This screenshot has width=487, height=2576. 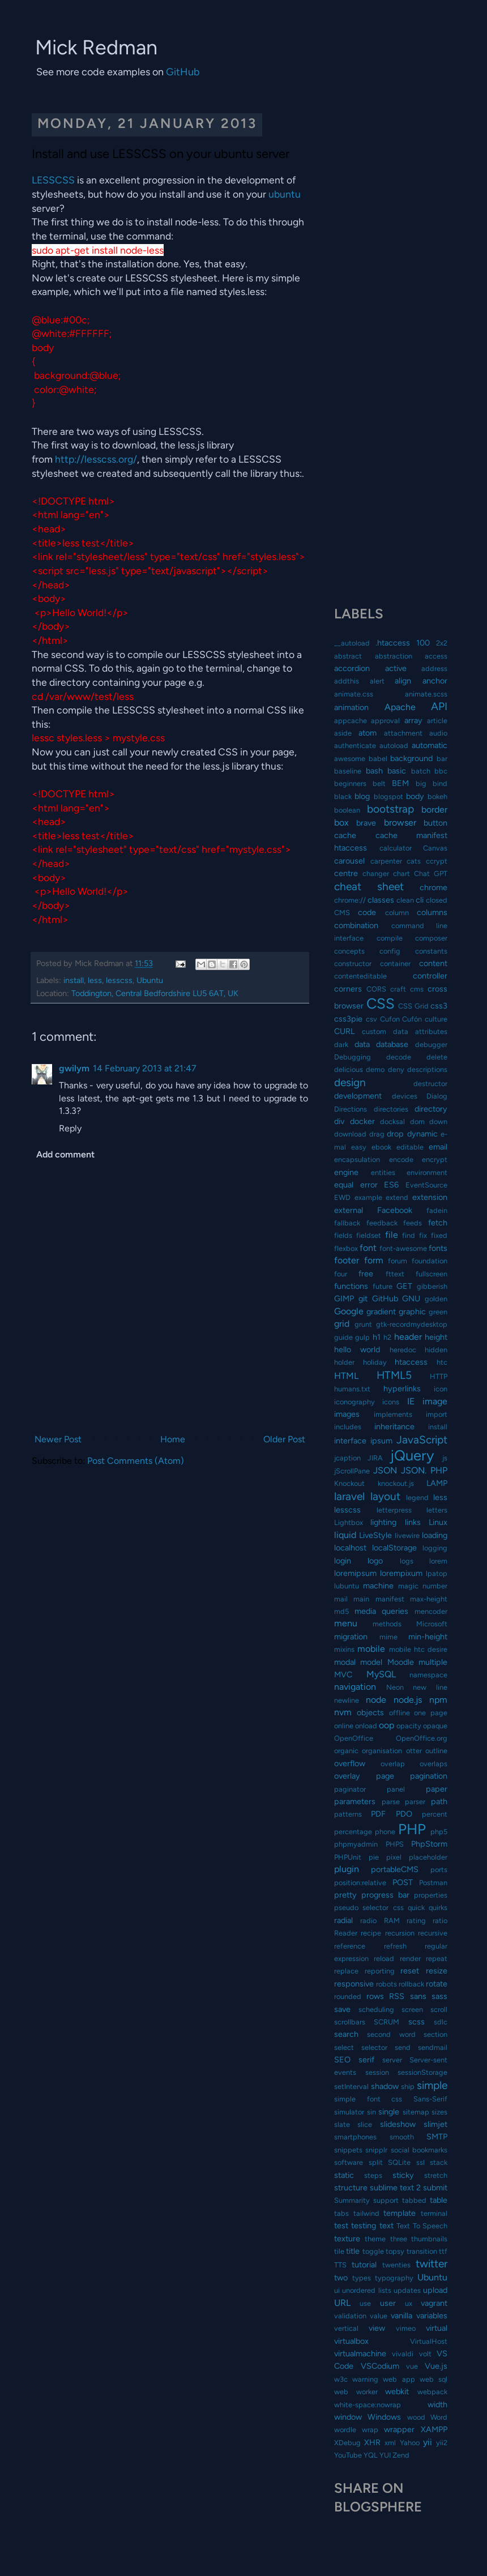 I want to click on support, so click(x=386, y=2200).